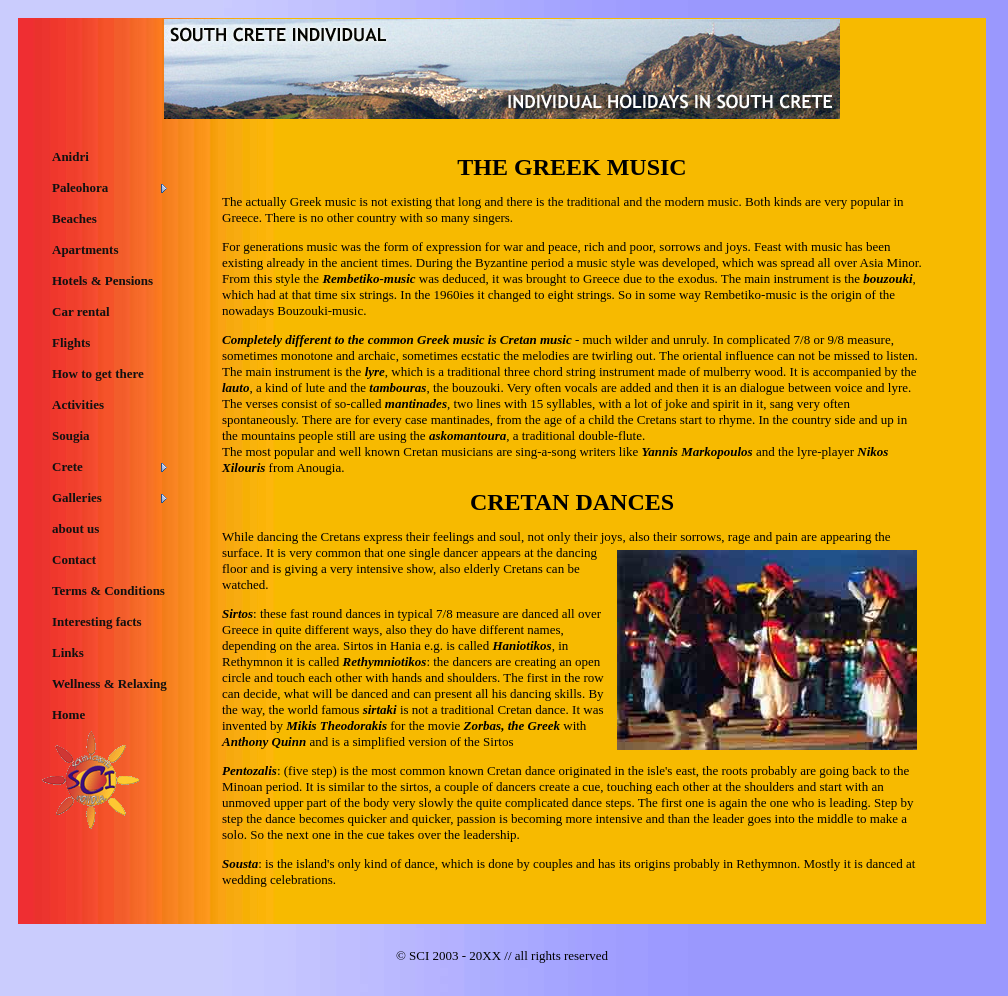 Image resolution: width=1008 pixels, height=996 pixels. Describe the element at coordinates (77, 497) in the screenshot. I see `Galleries` at that location.